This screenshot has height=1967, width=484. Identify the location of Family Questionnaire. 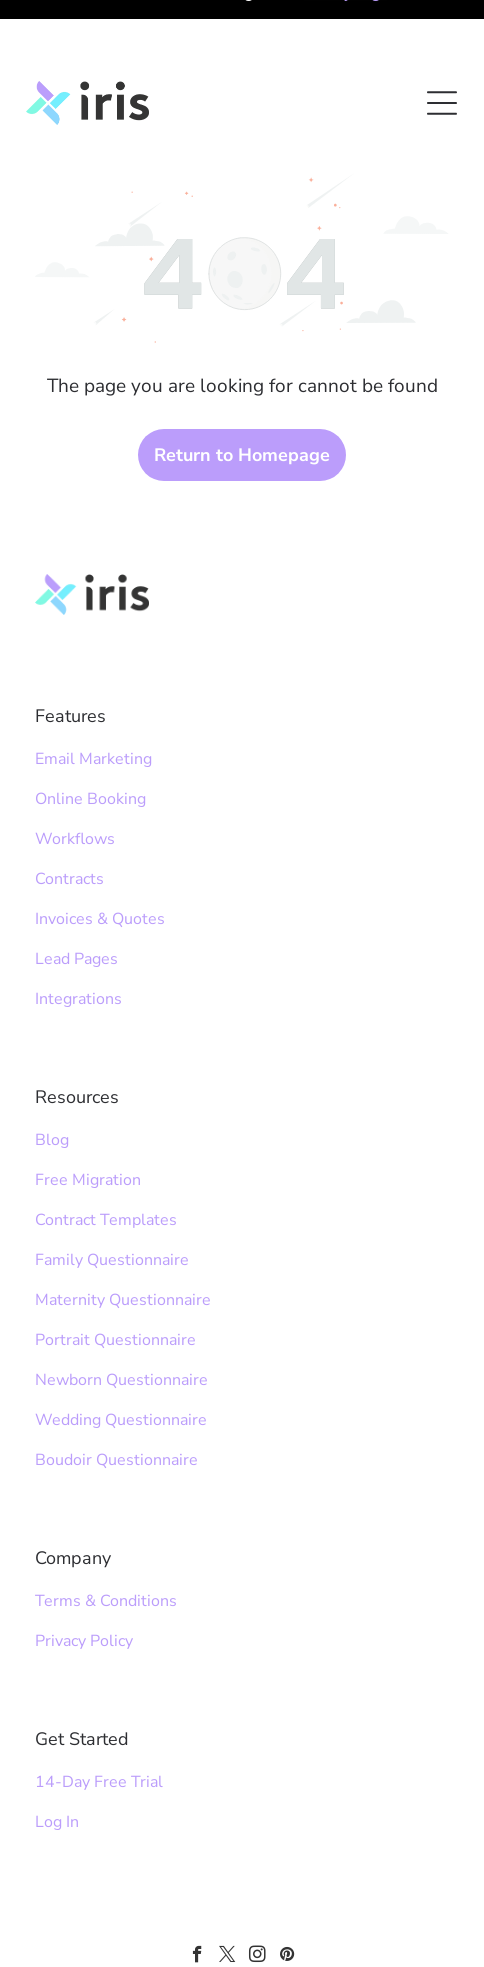
(112, 1192).